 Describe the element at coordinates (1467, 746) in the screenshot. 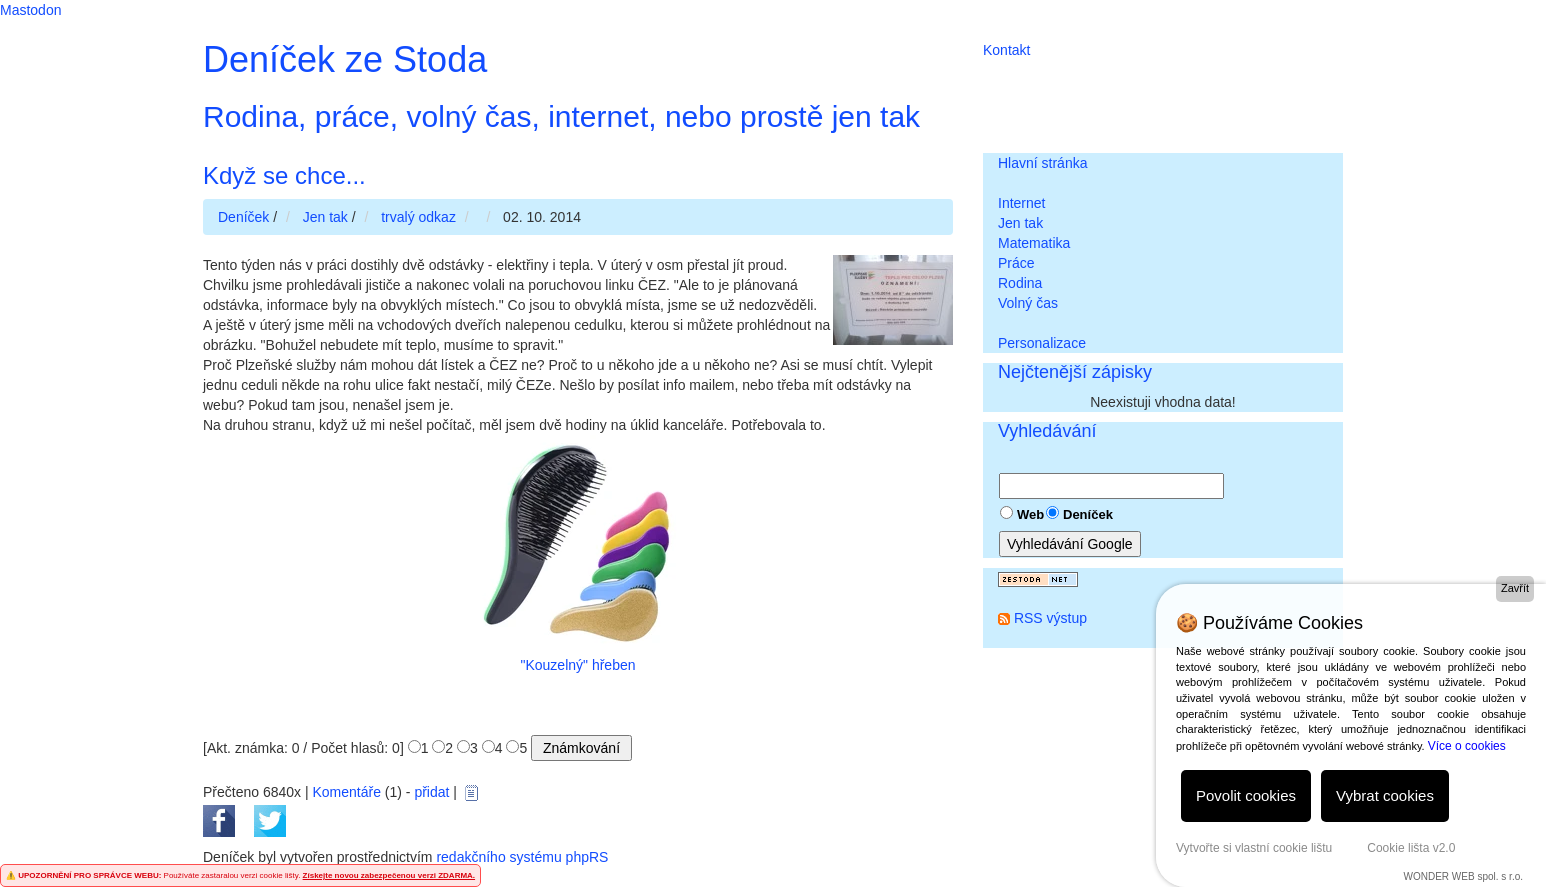

I see `Více o cookies` at that location.